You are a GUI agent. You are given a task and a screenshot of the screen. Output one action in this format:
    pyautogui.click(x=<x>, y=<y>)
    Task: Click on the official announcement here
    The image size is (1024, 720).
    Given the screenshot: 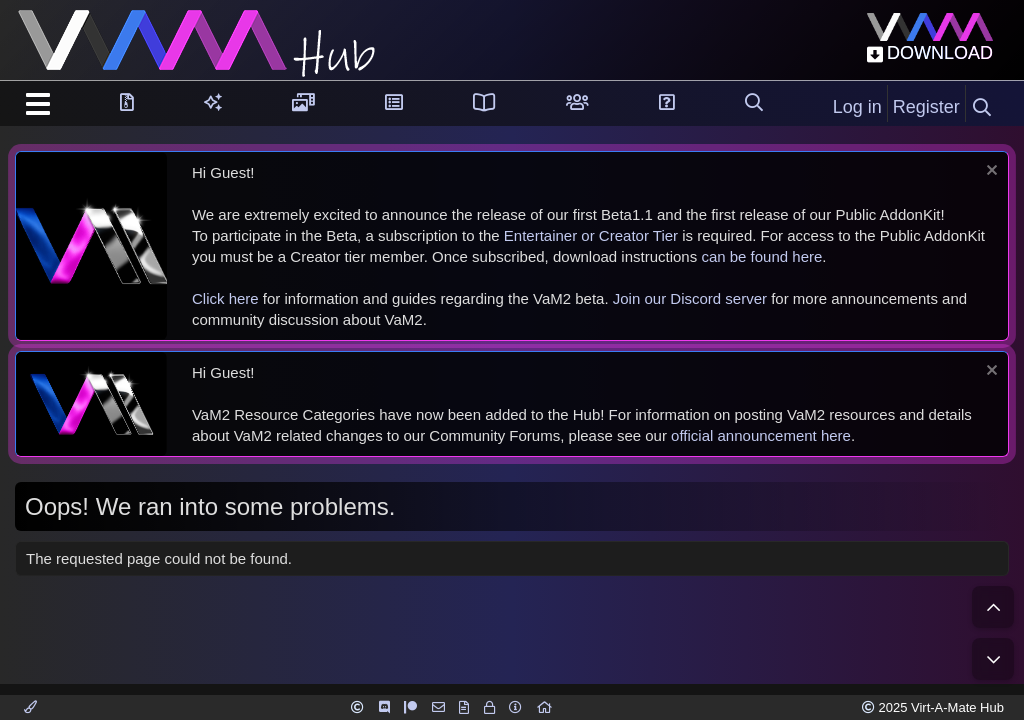 What is the action you would take?
    pyautogui.click(x=761, y=435)
    